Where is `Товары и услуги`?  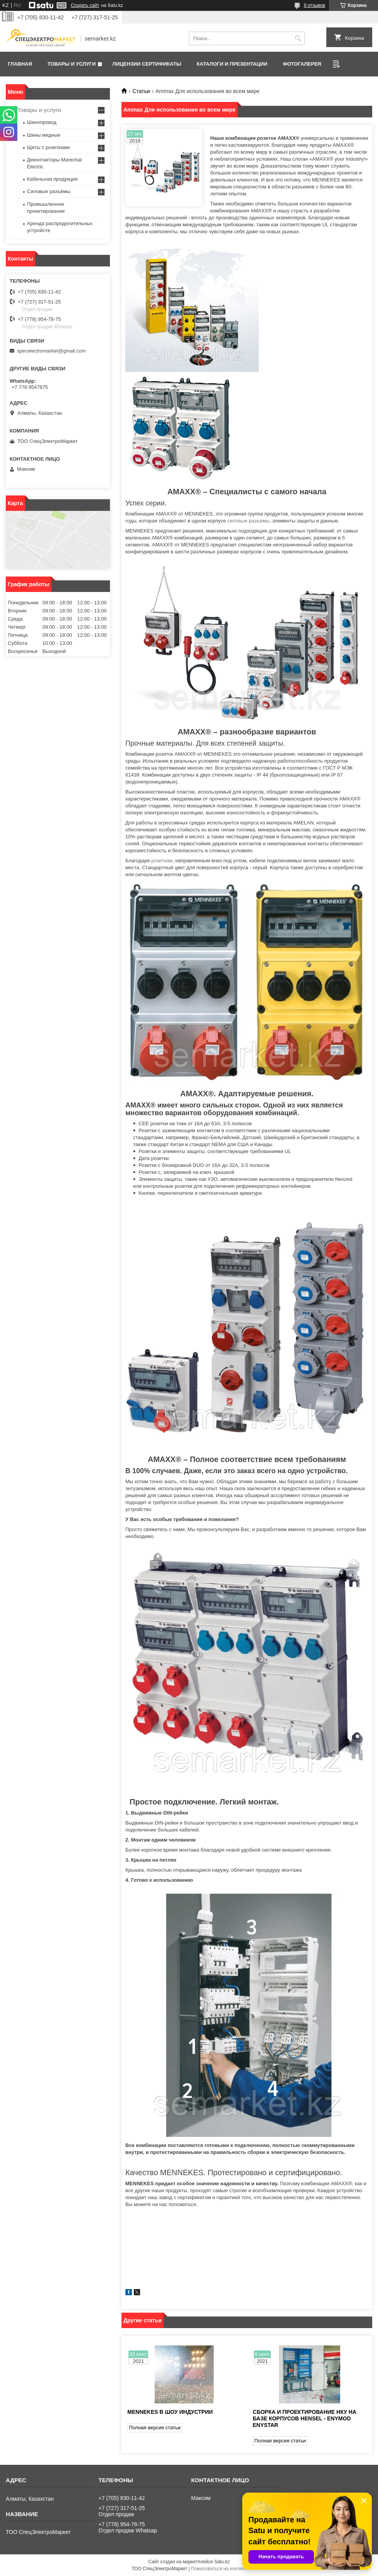
Товары и услуги is located at coordinates (71, 64).